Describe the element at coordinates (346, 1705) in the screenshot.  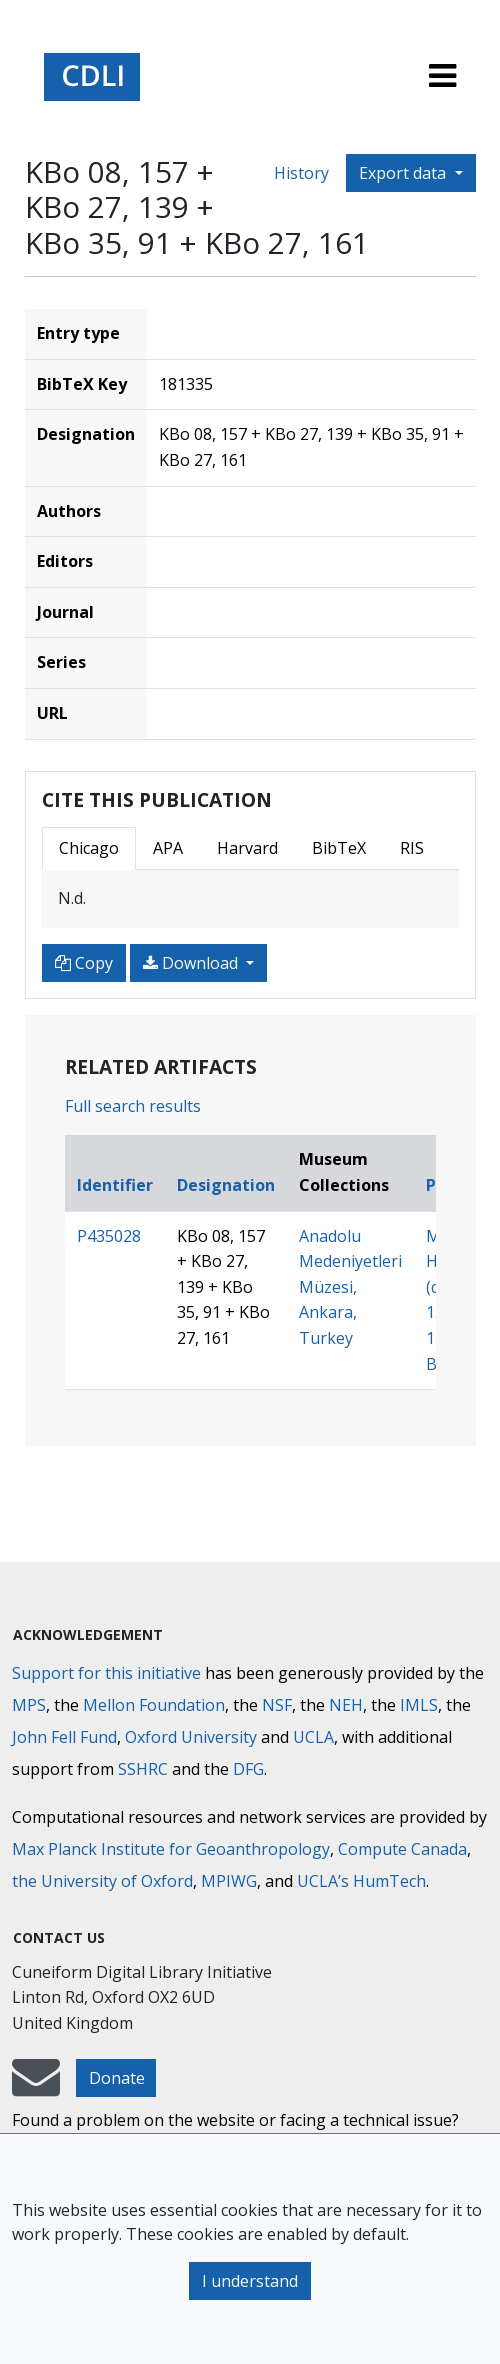
I see `NEH [National Endowment for the Humanities]` at that location.